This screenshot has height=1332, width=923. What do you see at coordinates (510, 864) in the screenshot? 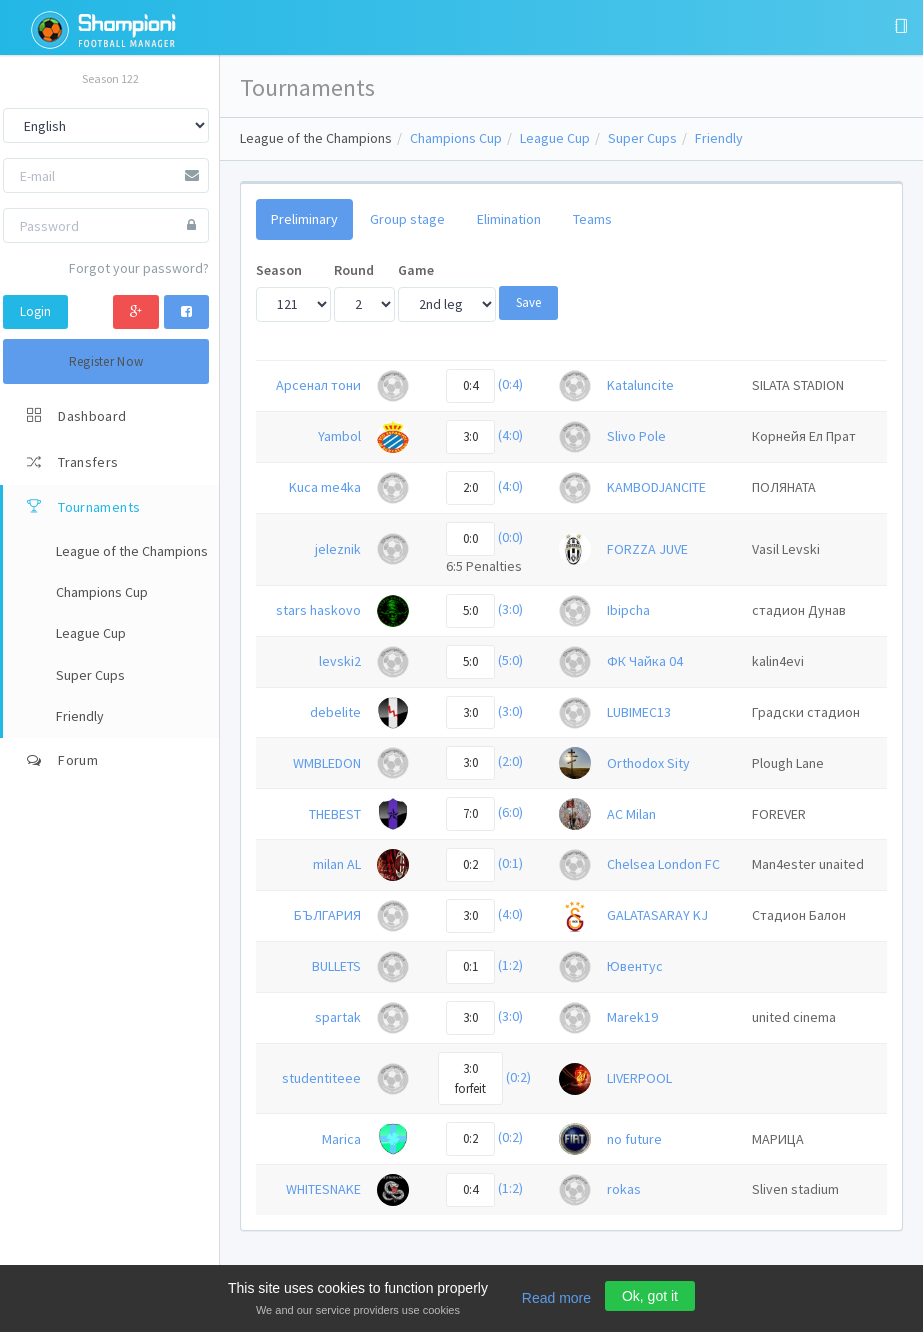
I see `(0:1)` at bounding box center [510, 864].